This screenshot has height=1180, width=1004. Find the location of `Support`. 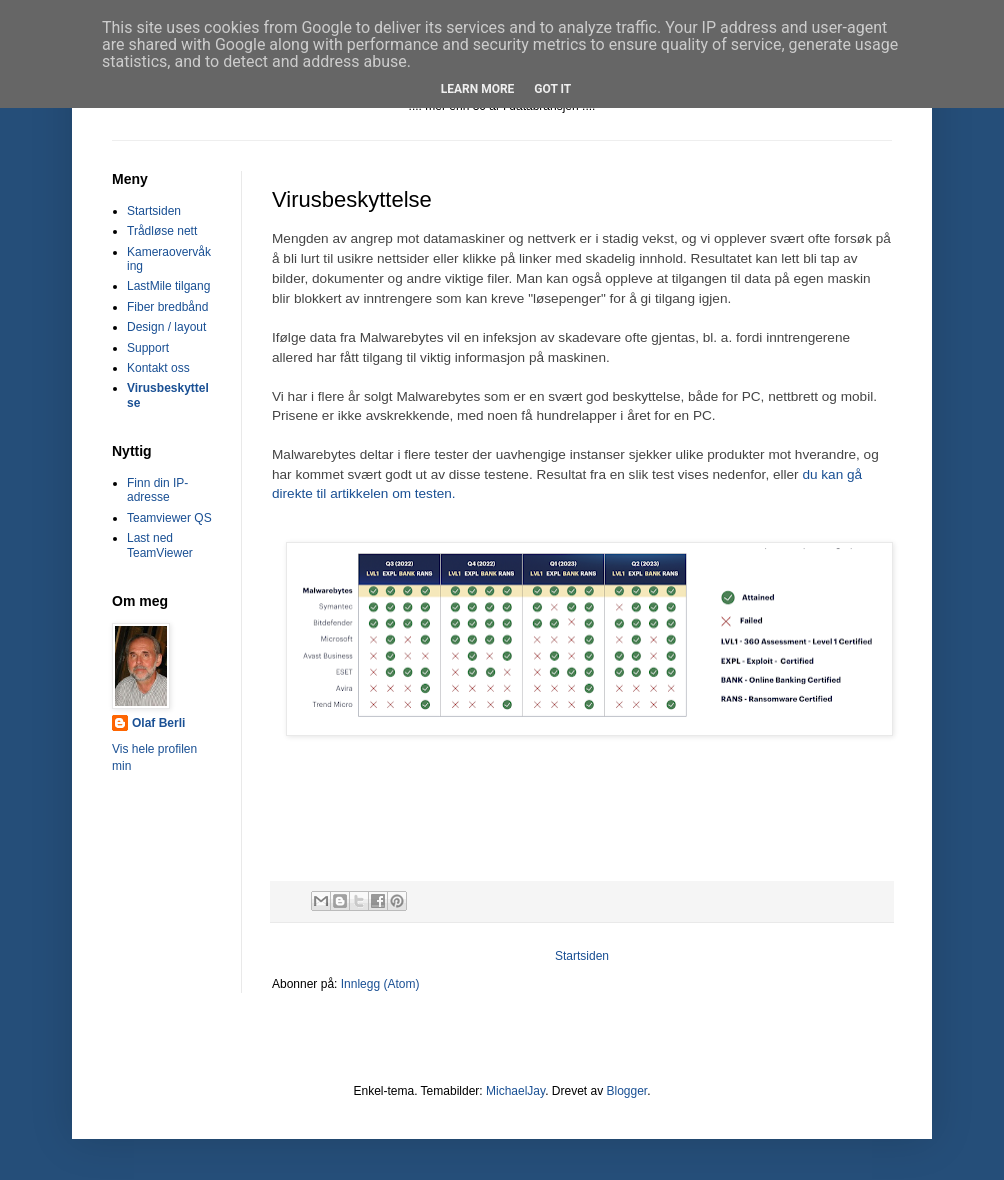

Support is located at coordinates (148, 348).